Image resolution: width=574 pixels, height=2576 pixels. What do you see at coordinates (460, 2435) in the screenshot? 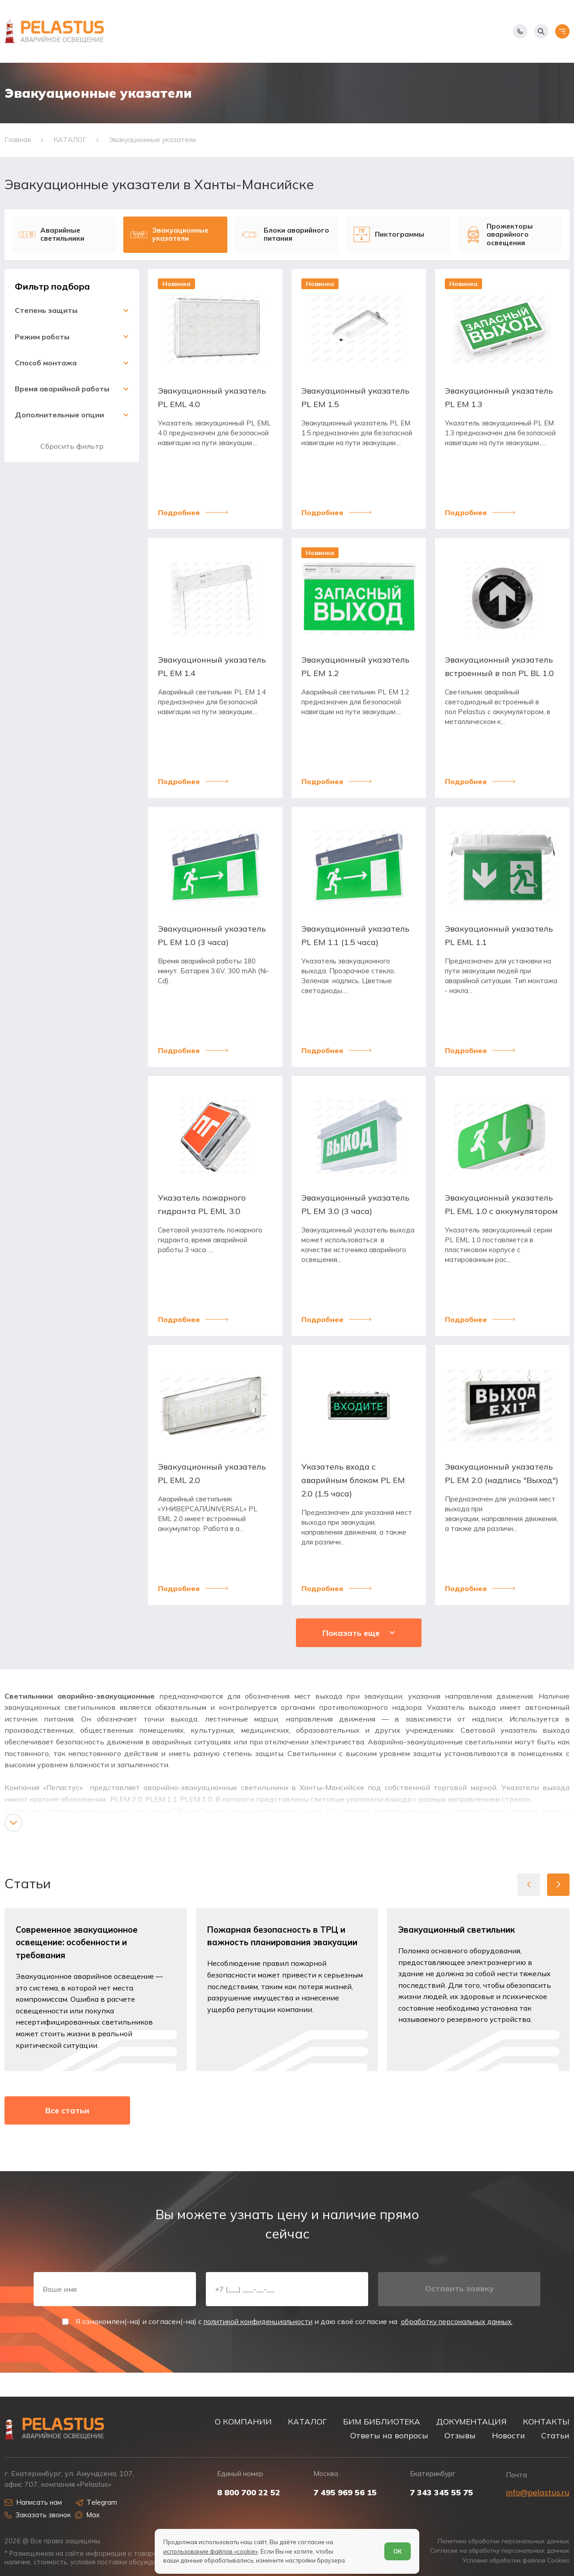
I see `Отзывы` at bounding box center [460, 2435].